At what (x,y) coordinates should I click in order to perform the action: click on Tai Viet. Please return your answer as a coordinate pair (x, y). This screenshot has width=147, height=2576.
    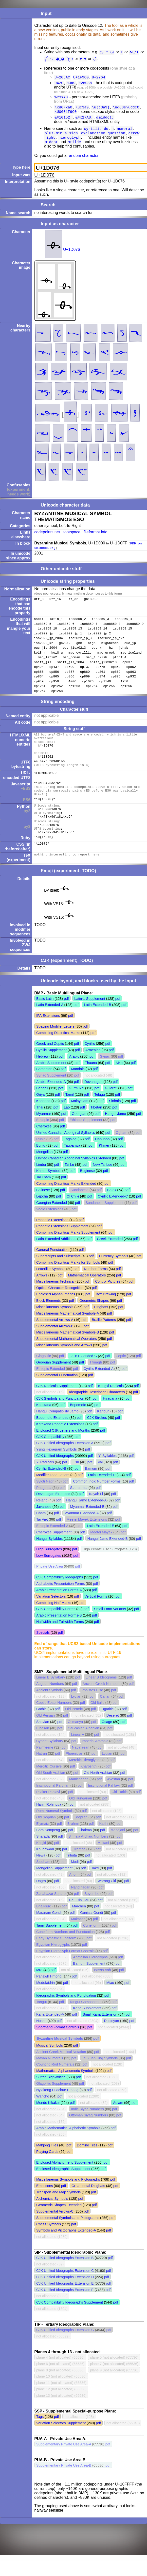
    Looking at the image, I should click on (42, 1539).